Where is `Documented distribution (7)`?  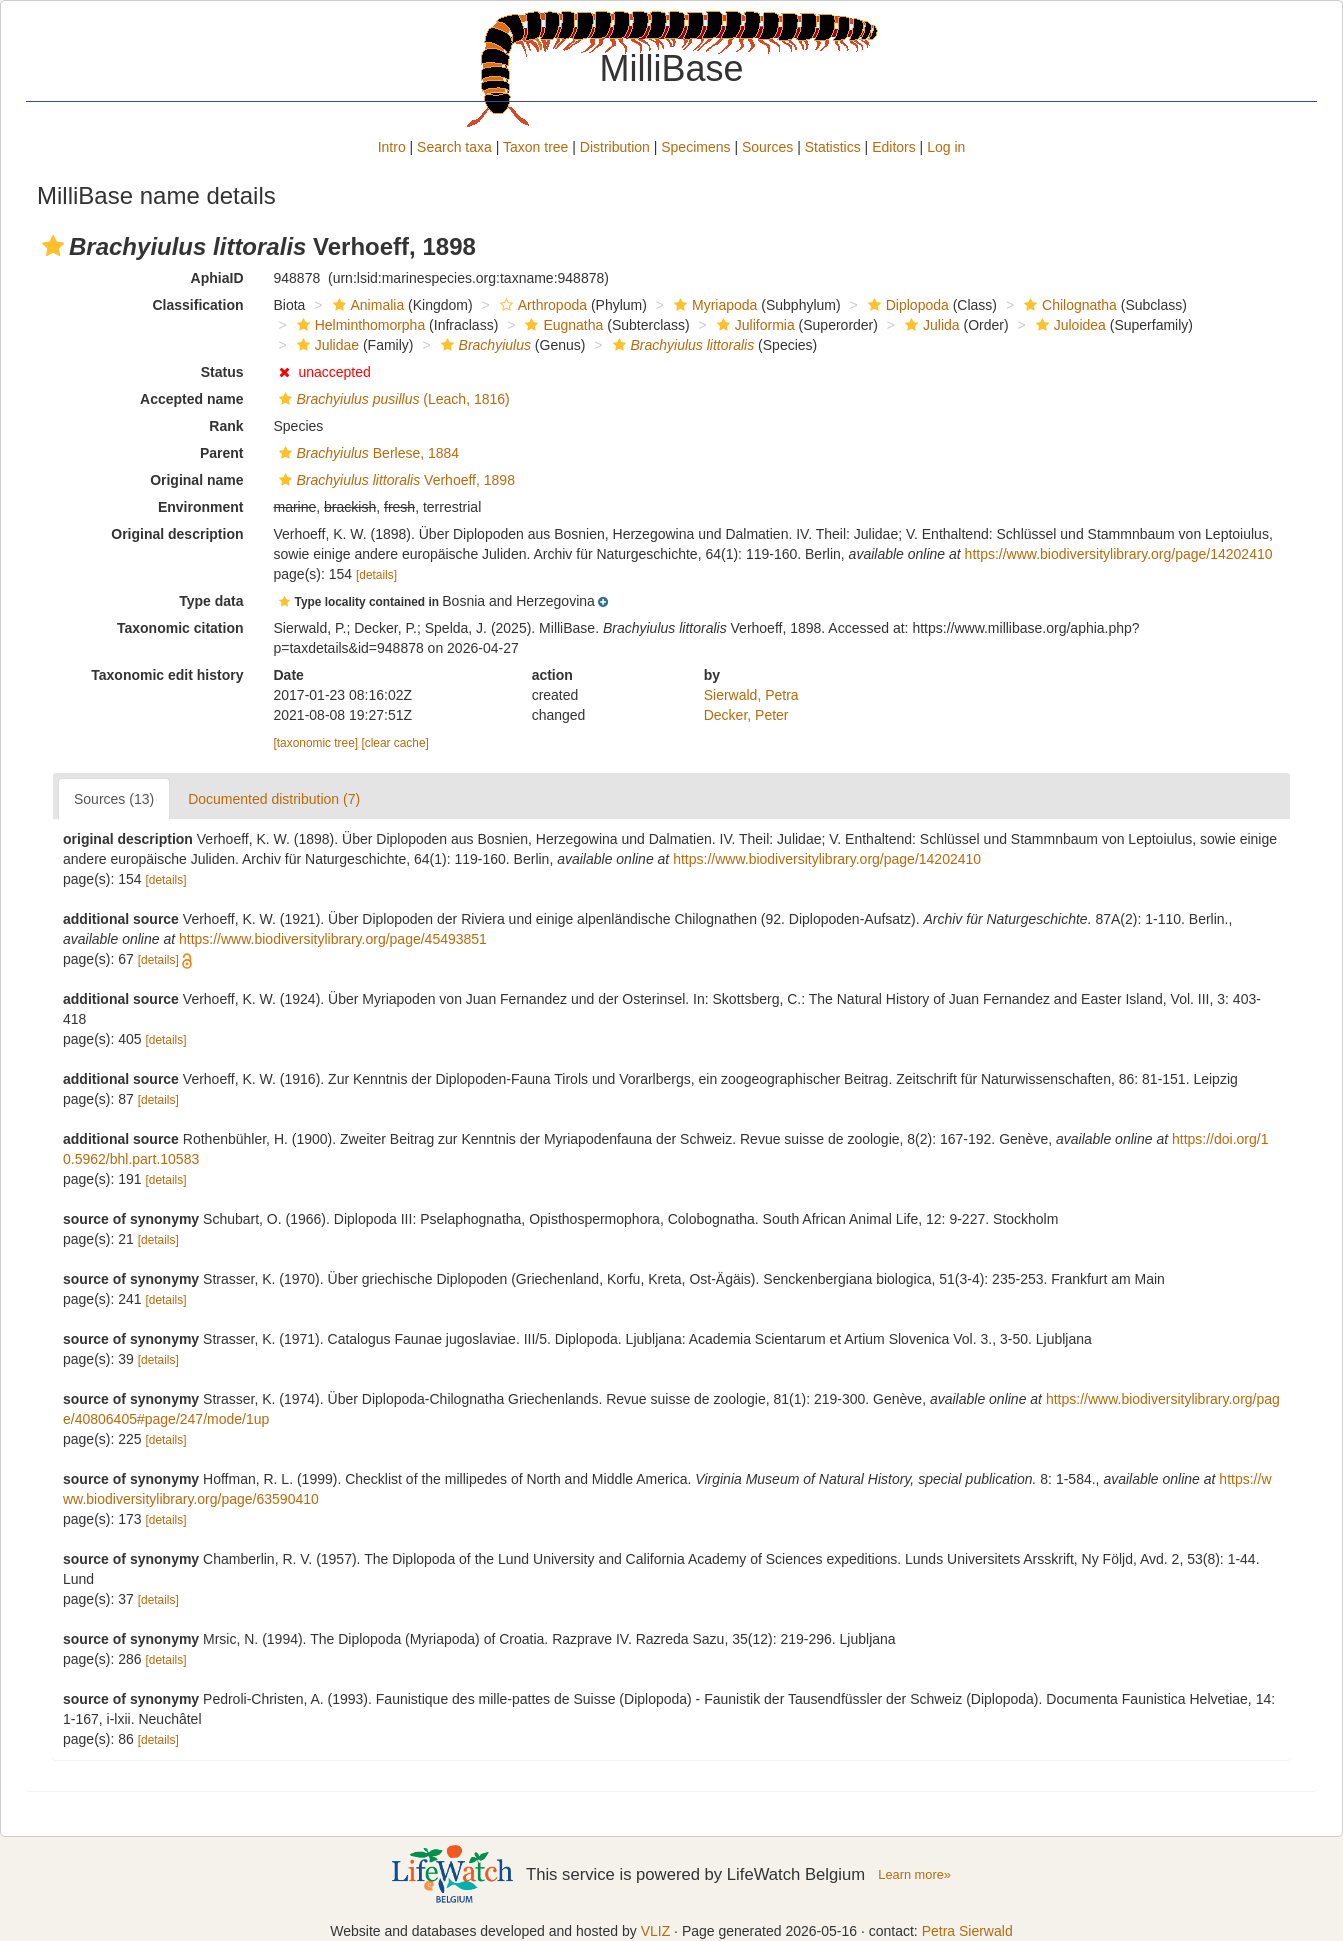
Documented distribution (7) is located at coordinates (274, 799).